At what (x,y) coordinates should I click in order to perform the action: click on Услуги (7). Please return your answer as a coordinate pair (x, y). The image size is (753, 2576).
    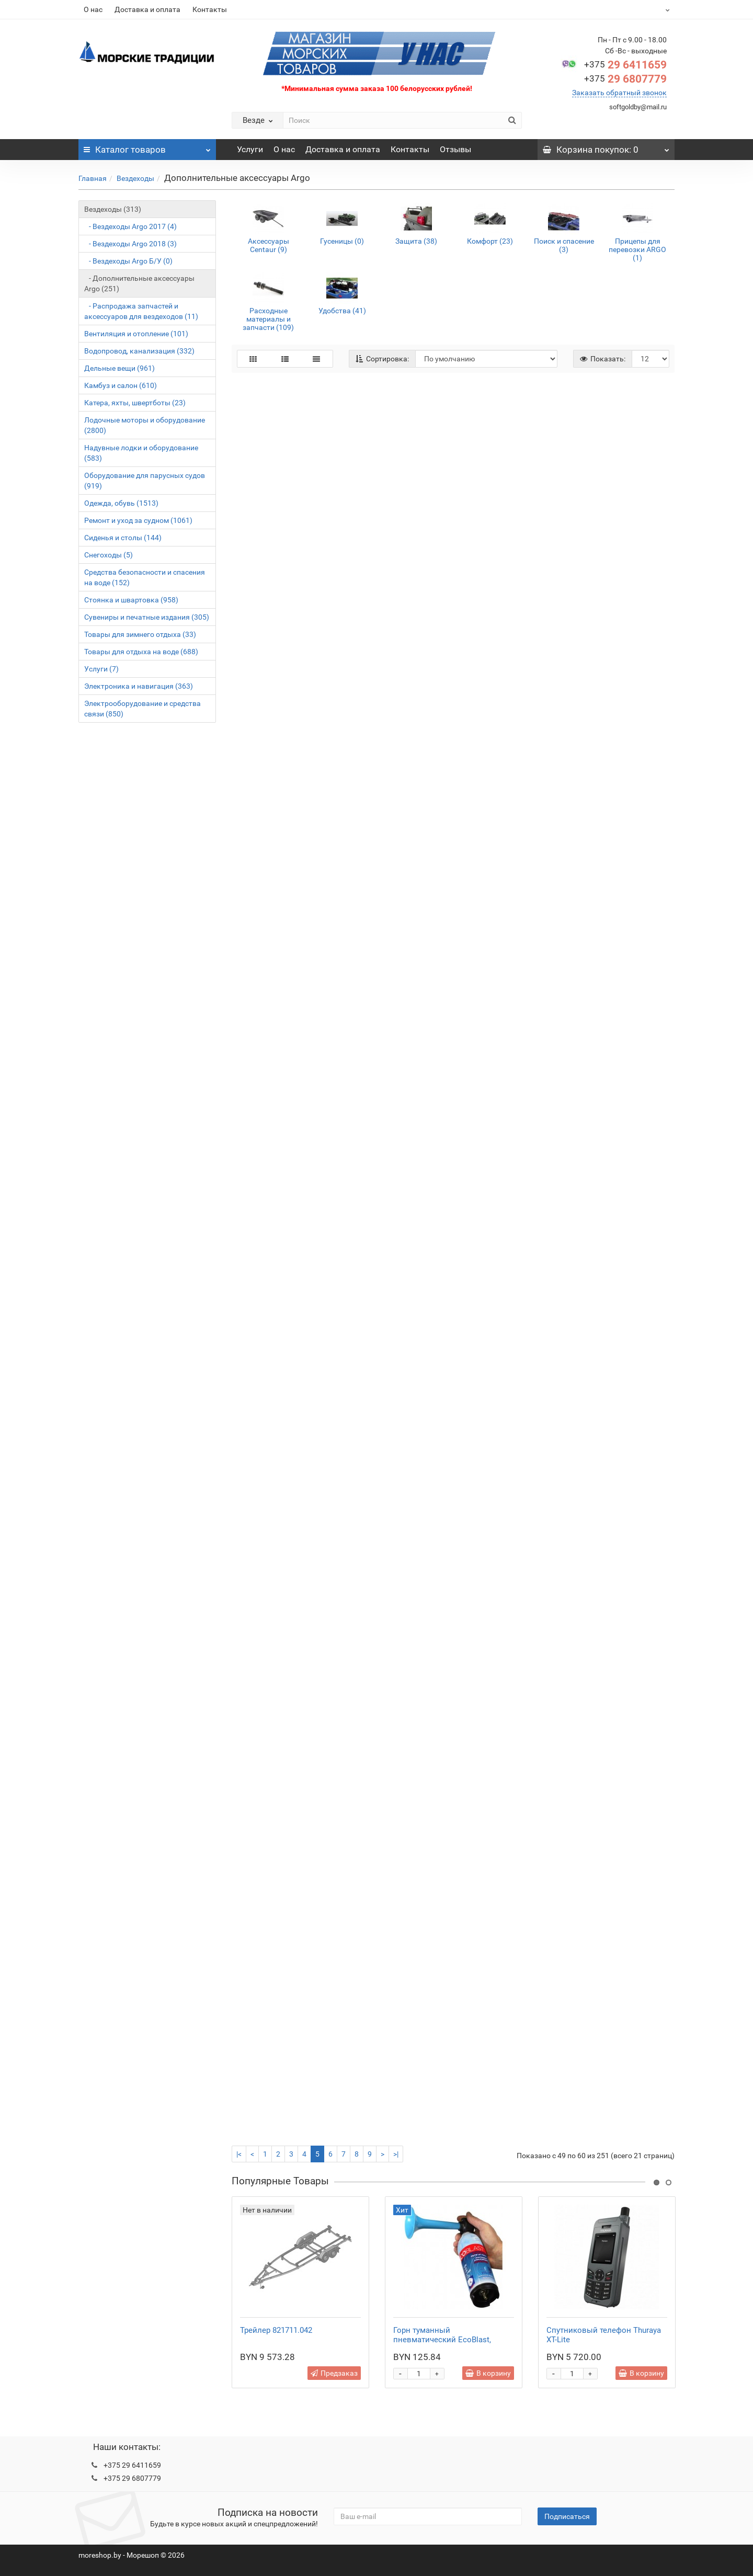
    Looking at the image, I should click on (101, 669).